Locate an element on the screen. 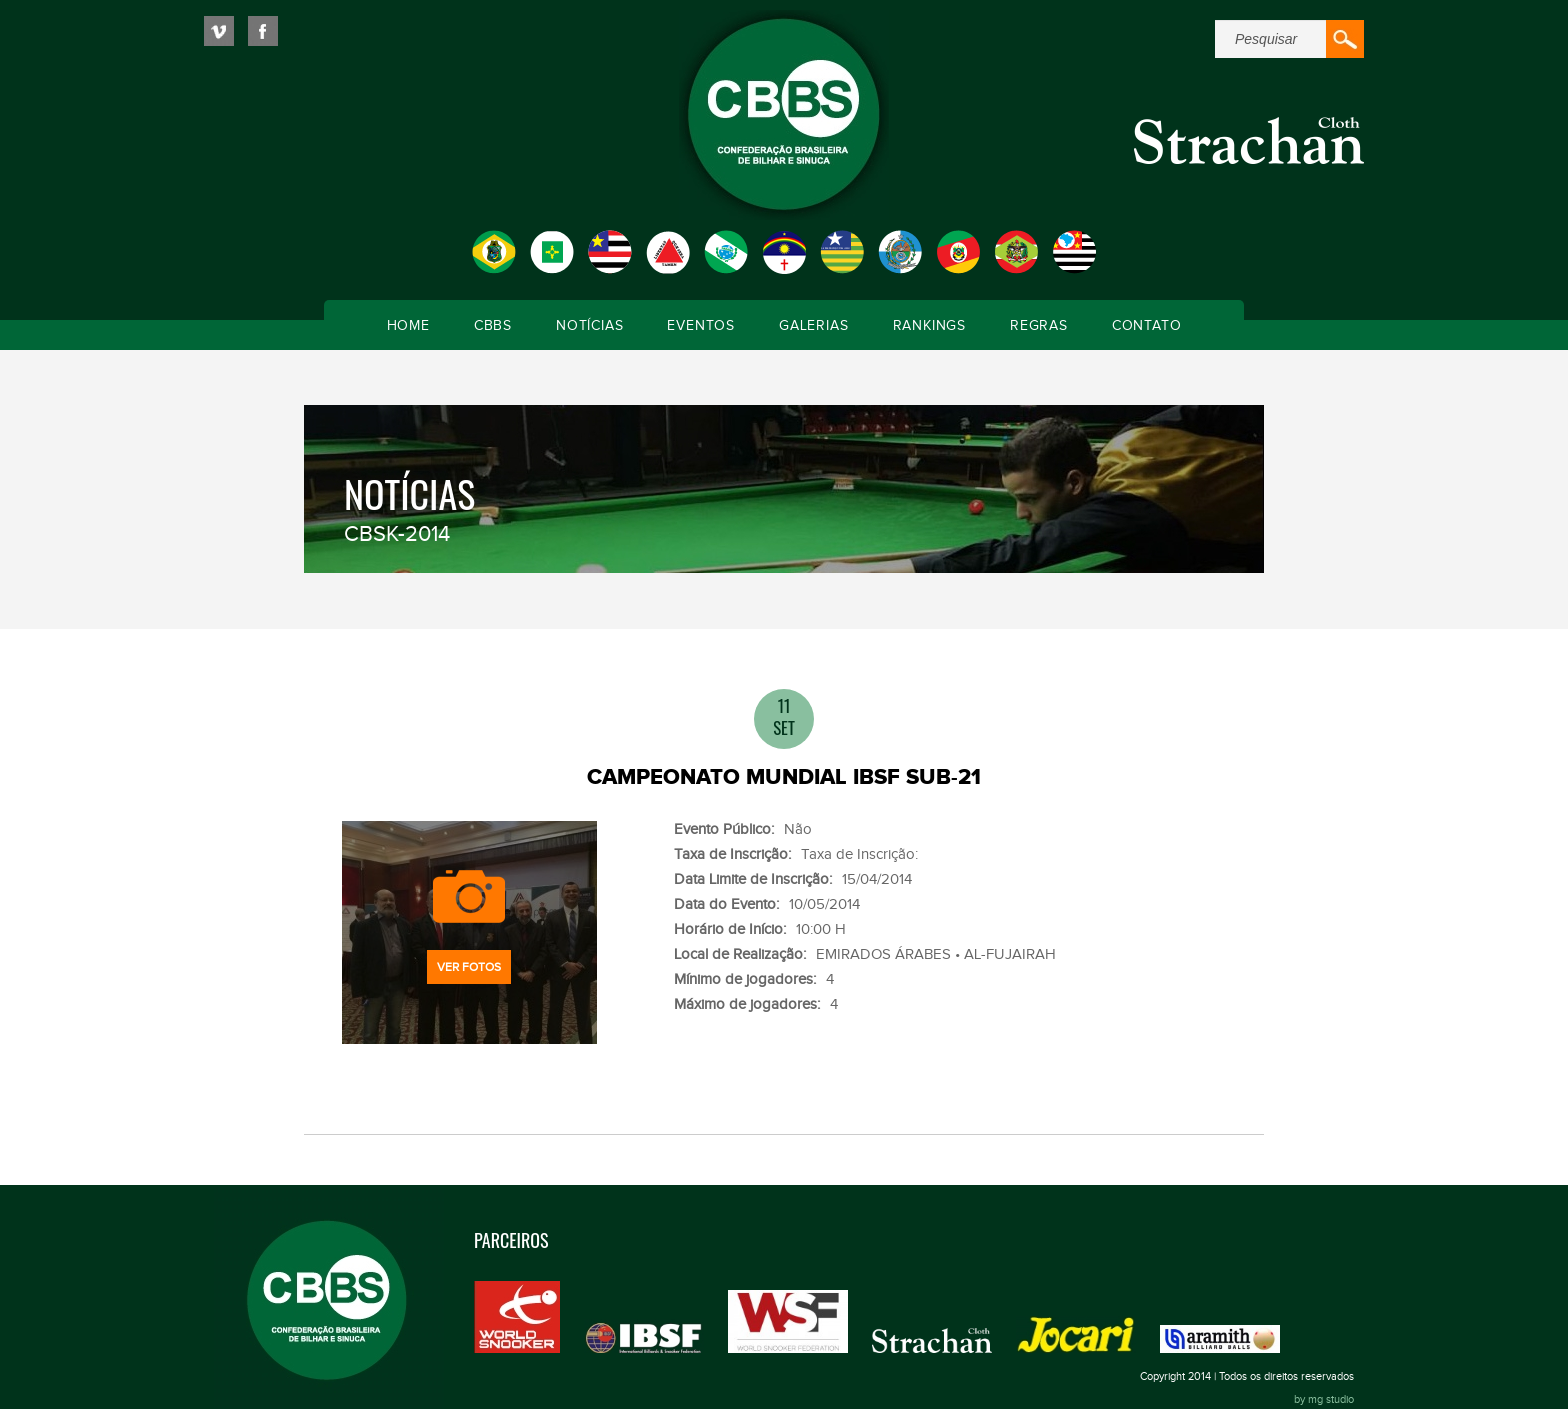  Eventos is located at coordinates (701, 326).